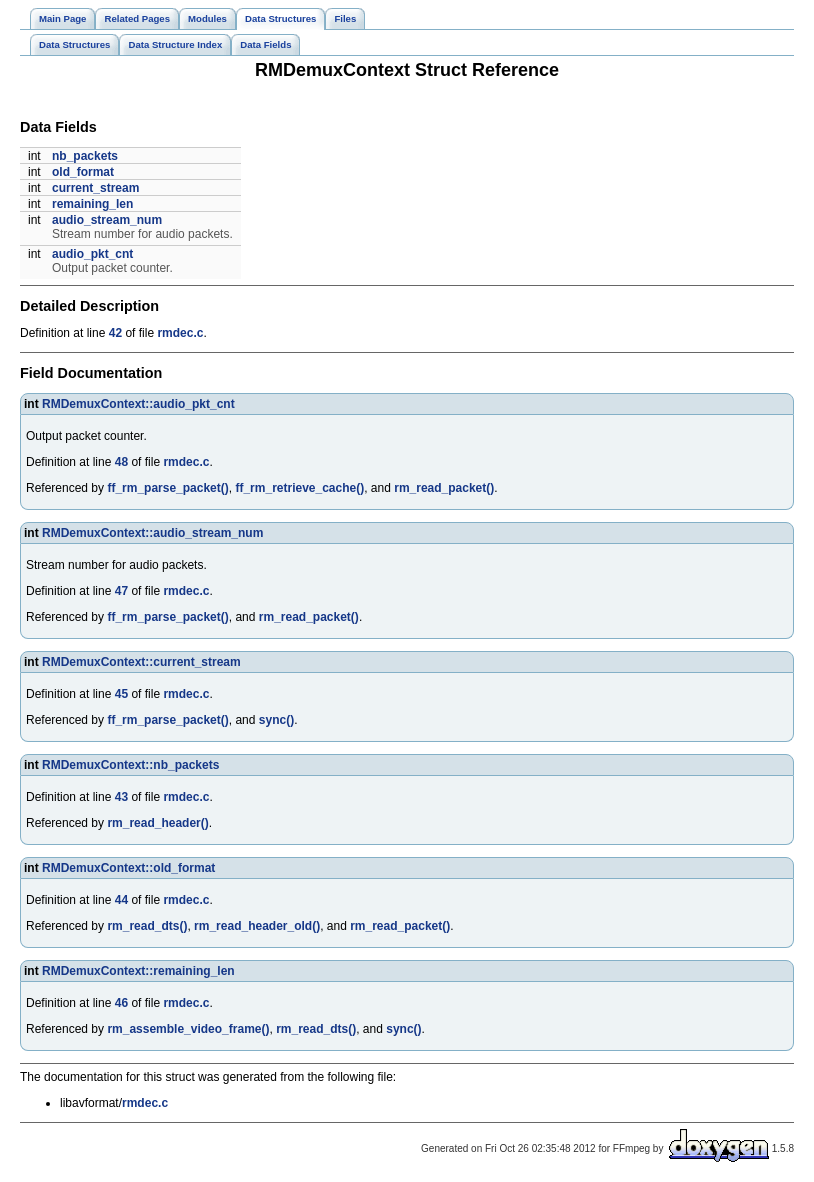 The width and height of the screenshot is (814, 1182). Describe the element at coordinates (257, 926) in the screenshot. I see `rm_read_header_old()` at that location.